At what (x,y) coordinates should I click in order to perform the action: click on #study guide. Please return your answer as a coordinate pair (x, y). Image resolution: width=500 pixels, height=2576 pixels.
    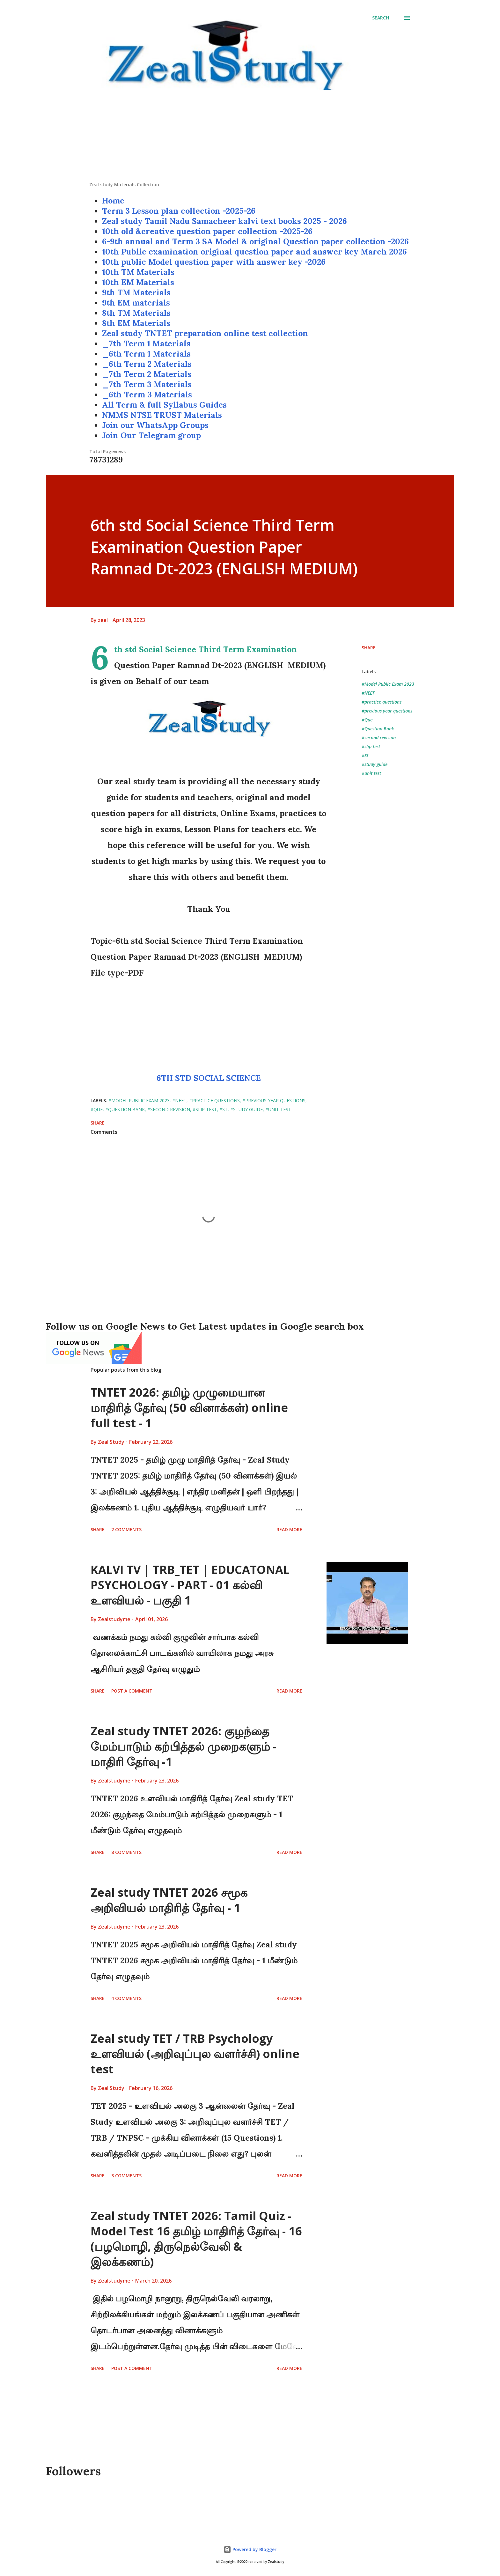
    Looking at the image, I should click on (374, 764).